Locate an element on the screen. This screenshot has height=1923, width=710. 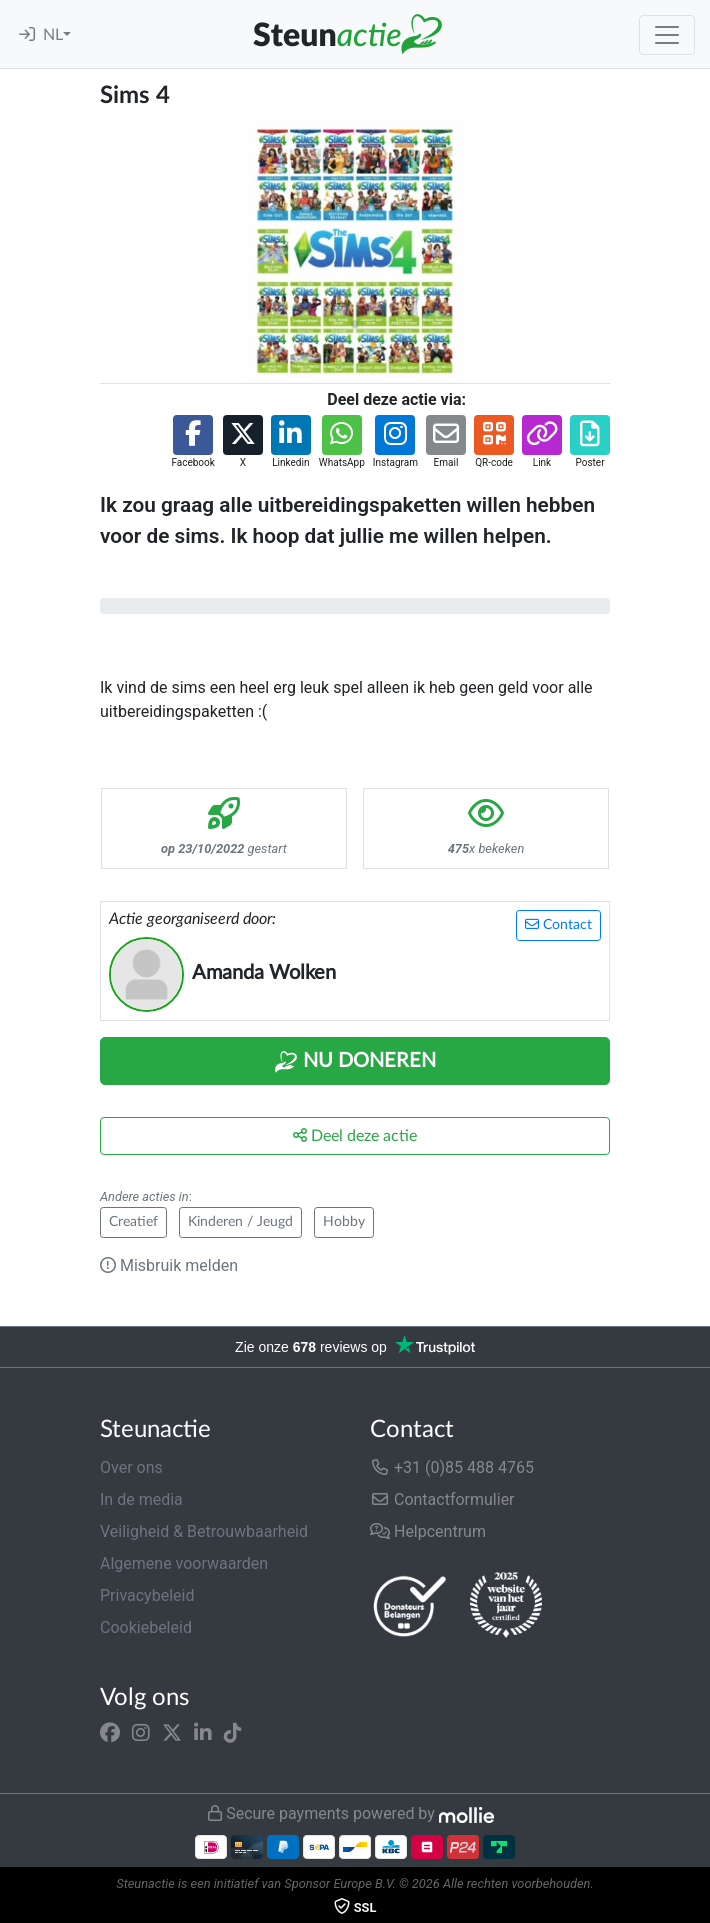
Algemene voorwaarden is located at coordinates (184, 1563).